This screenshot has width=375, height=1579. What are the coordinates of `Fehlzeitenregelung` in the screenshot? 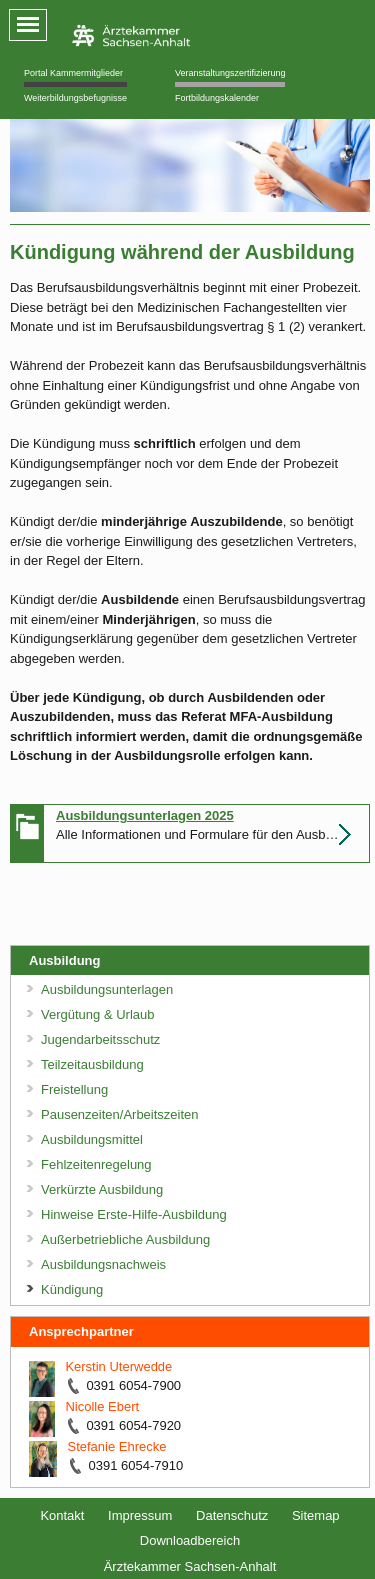 It's located at (96, 1164).